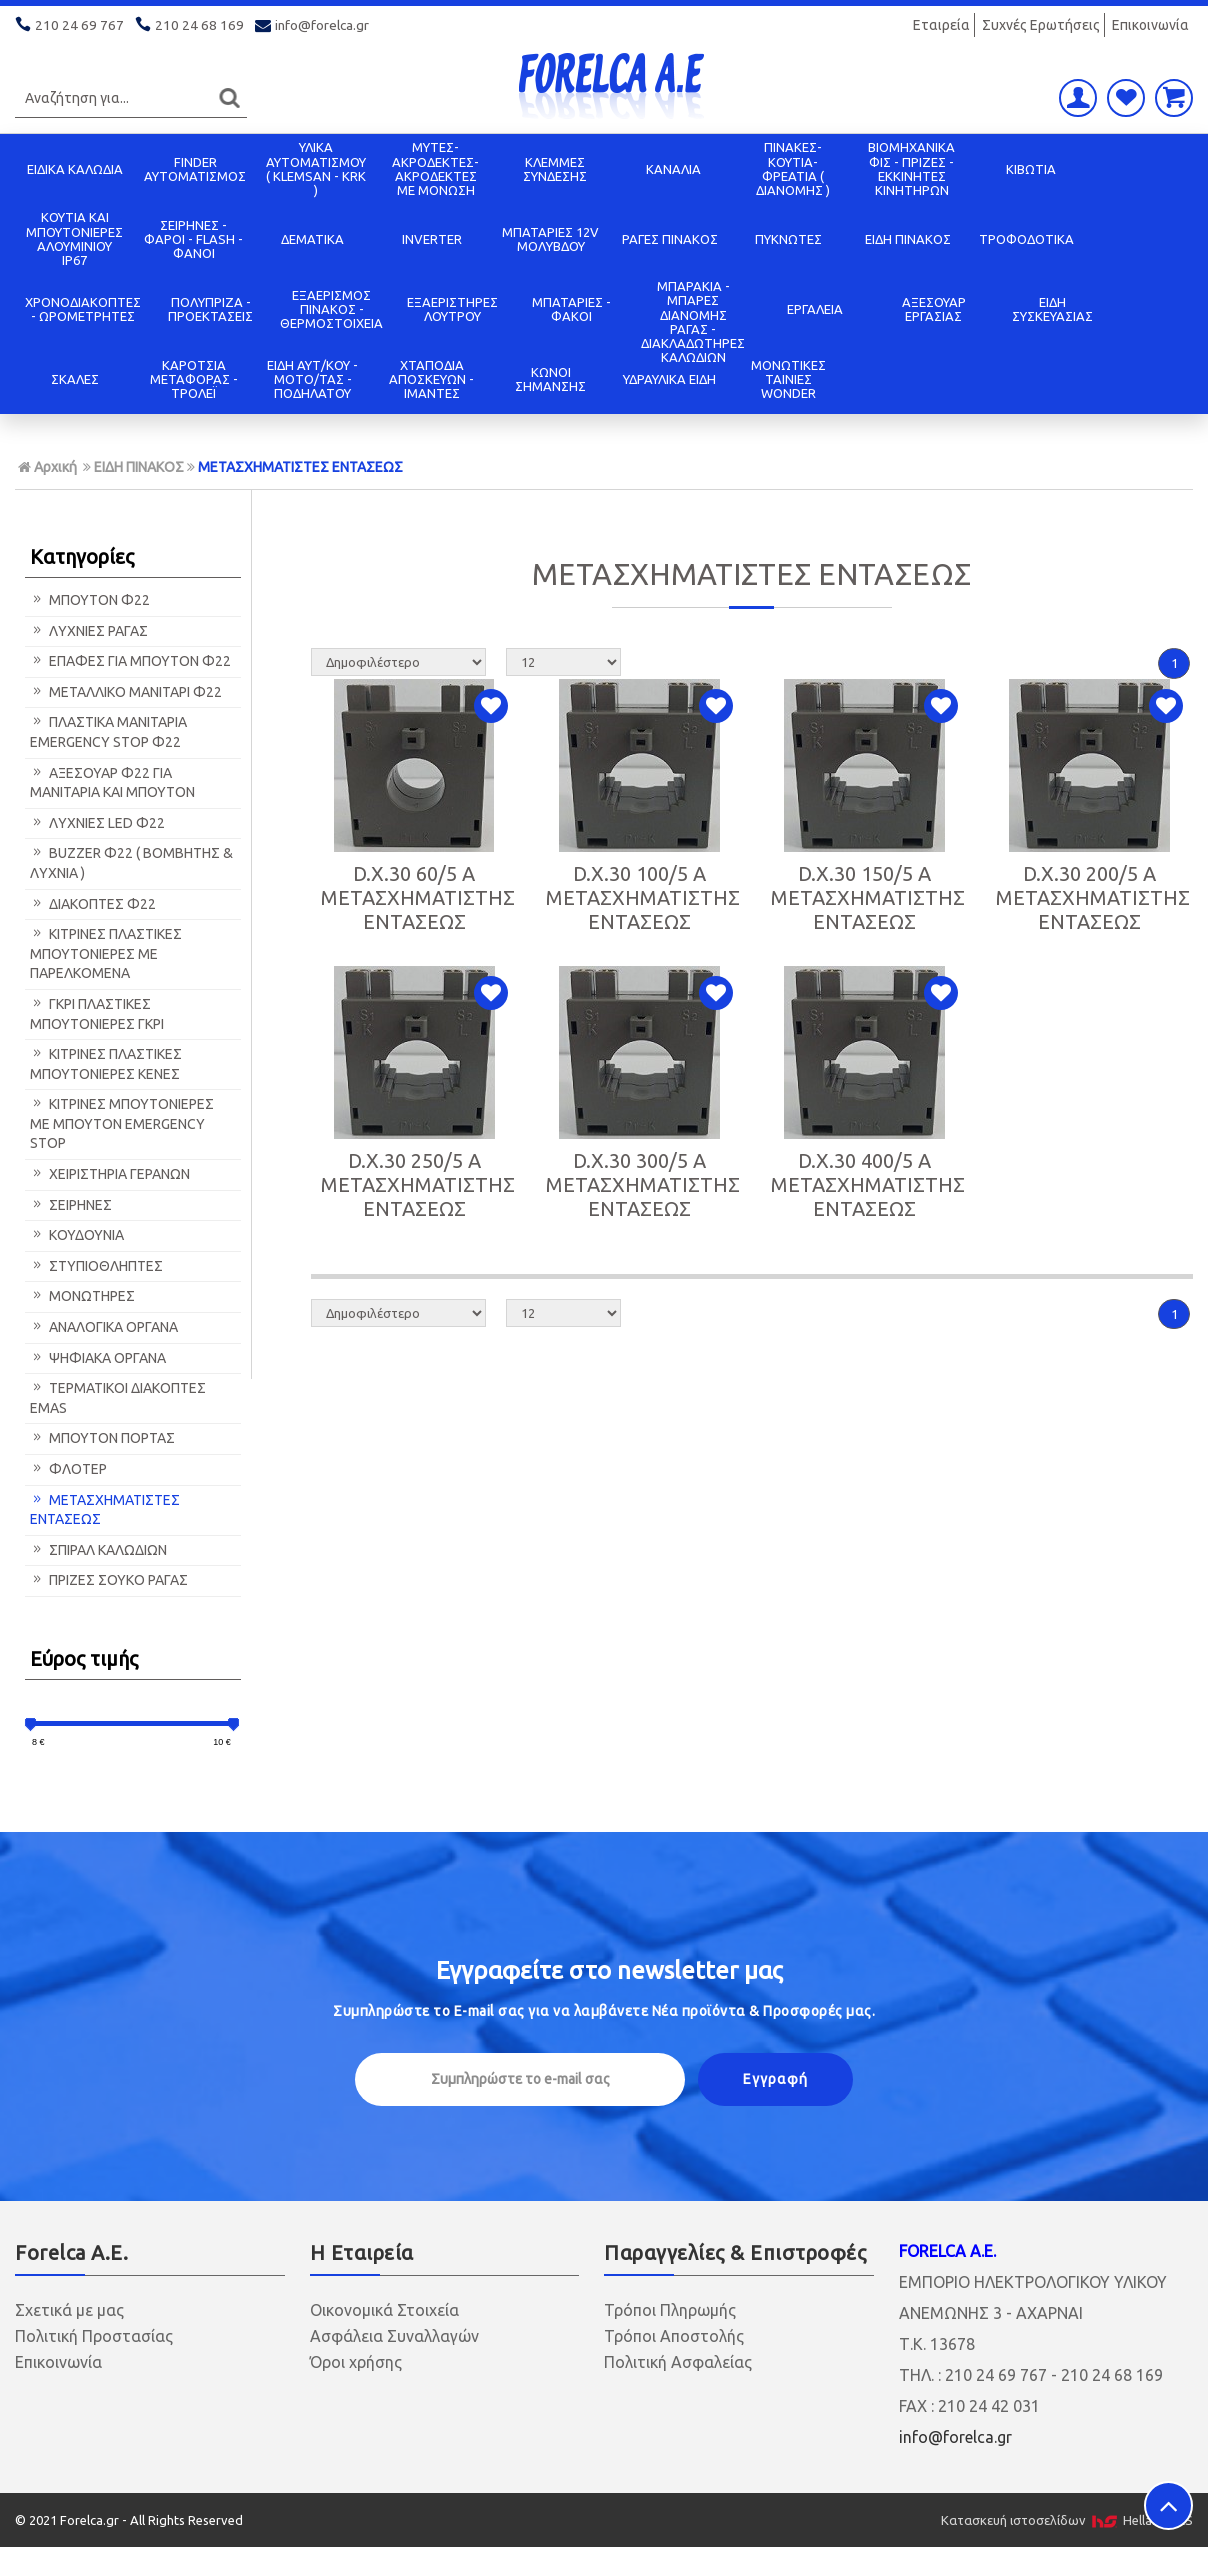 The height and width of the screenshot is (2555, 1208). What do you see at coordinates (868, 897) in the screenshot?
I see `D.X.30 150/5 A ΜΕΤΑΣΧΗΜΑΤΙΣΤΗΣ ΕΝΤΑΣΕΩΣ` at bounding box center [868, 897].